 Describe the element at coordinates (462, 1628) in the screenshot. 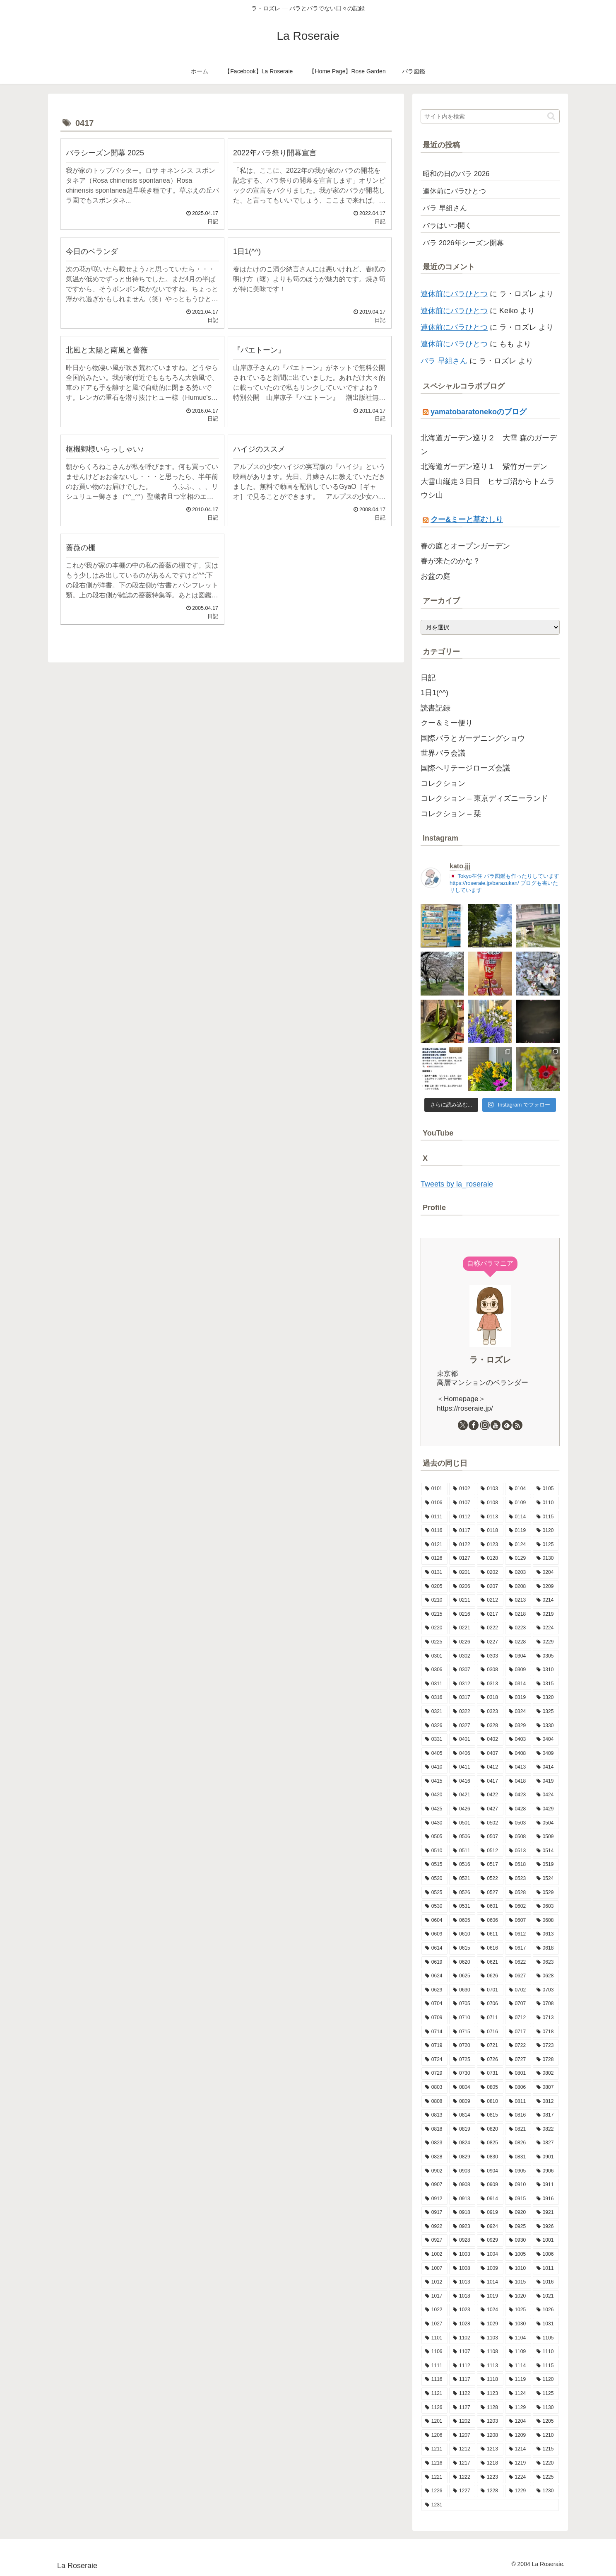

I see `[0221 (6個の項目)]` at that location.